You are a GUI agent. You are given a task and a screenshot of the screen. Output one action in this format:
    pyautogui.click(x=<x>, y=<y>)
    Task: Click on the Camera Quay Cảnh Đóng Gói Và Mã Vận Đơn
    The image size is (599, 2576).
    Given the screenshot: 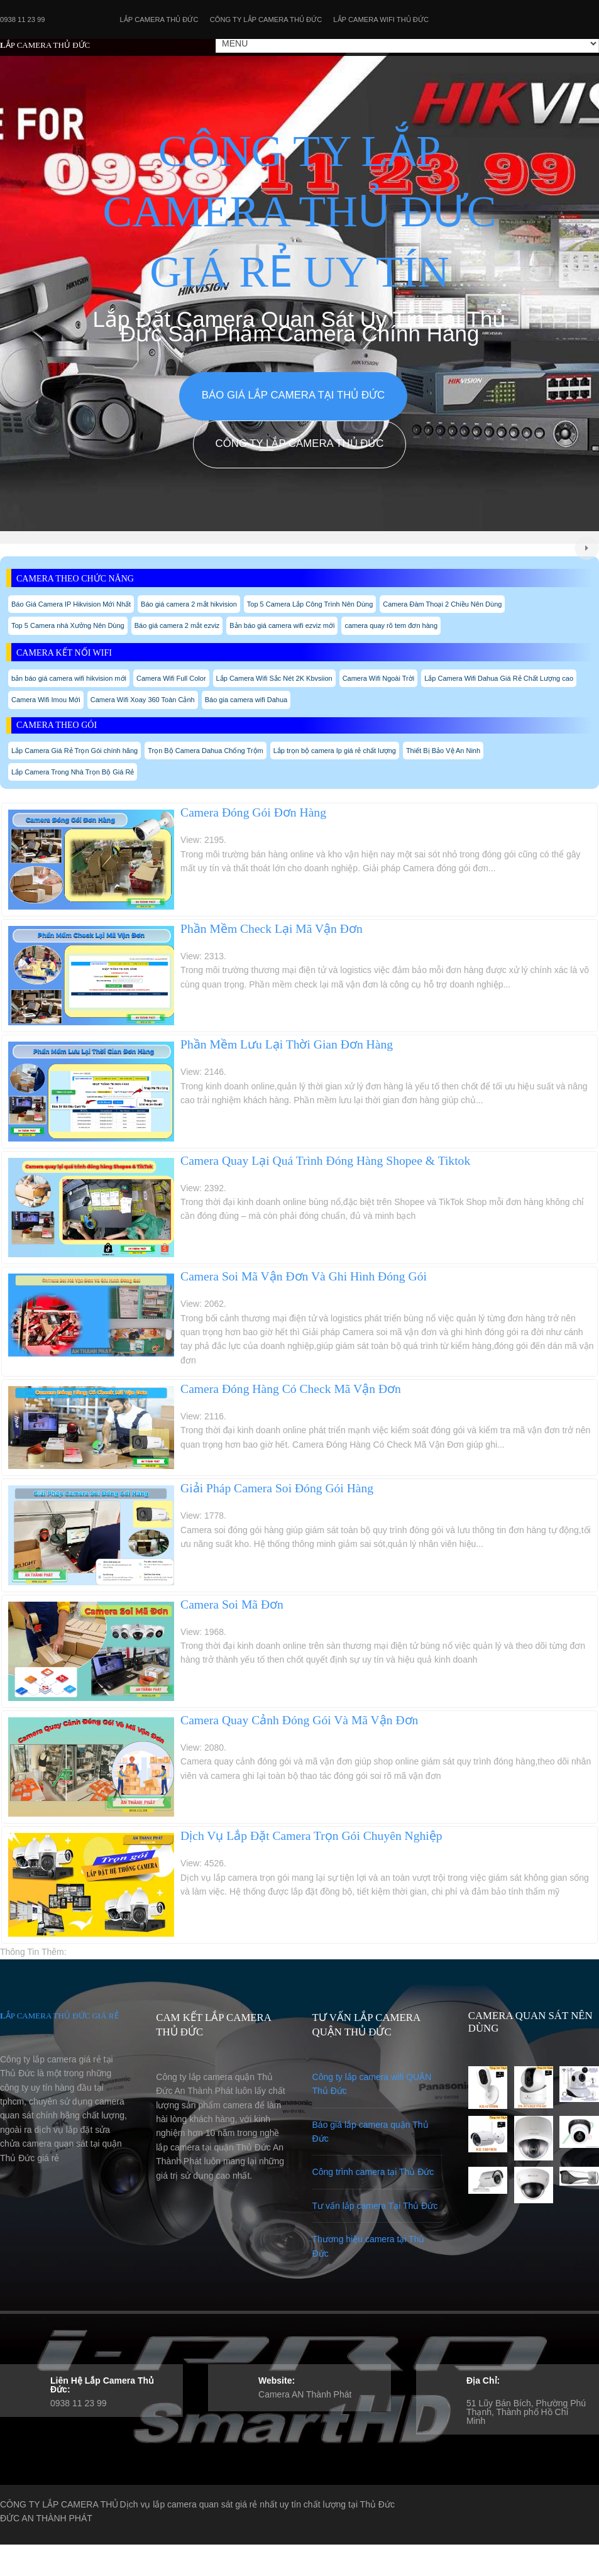 What is the action you would take?
    pyautogui.click(x=299, y=1720)
    